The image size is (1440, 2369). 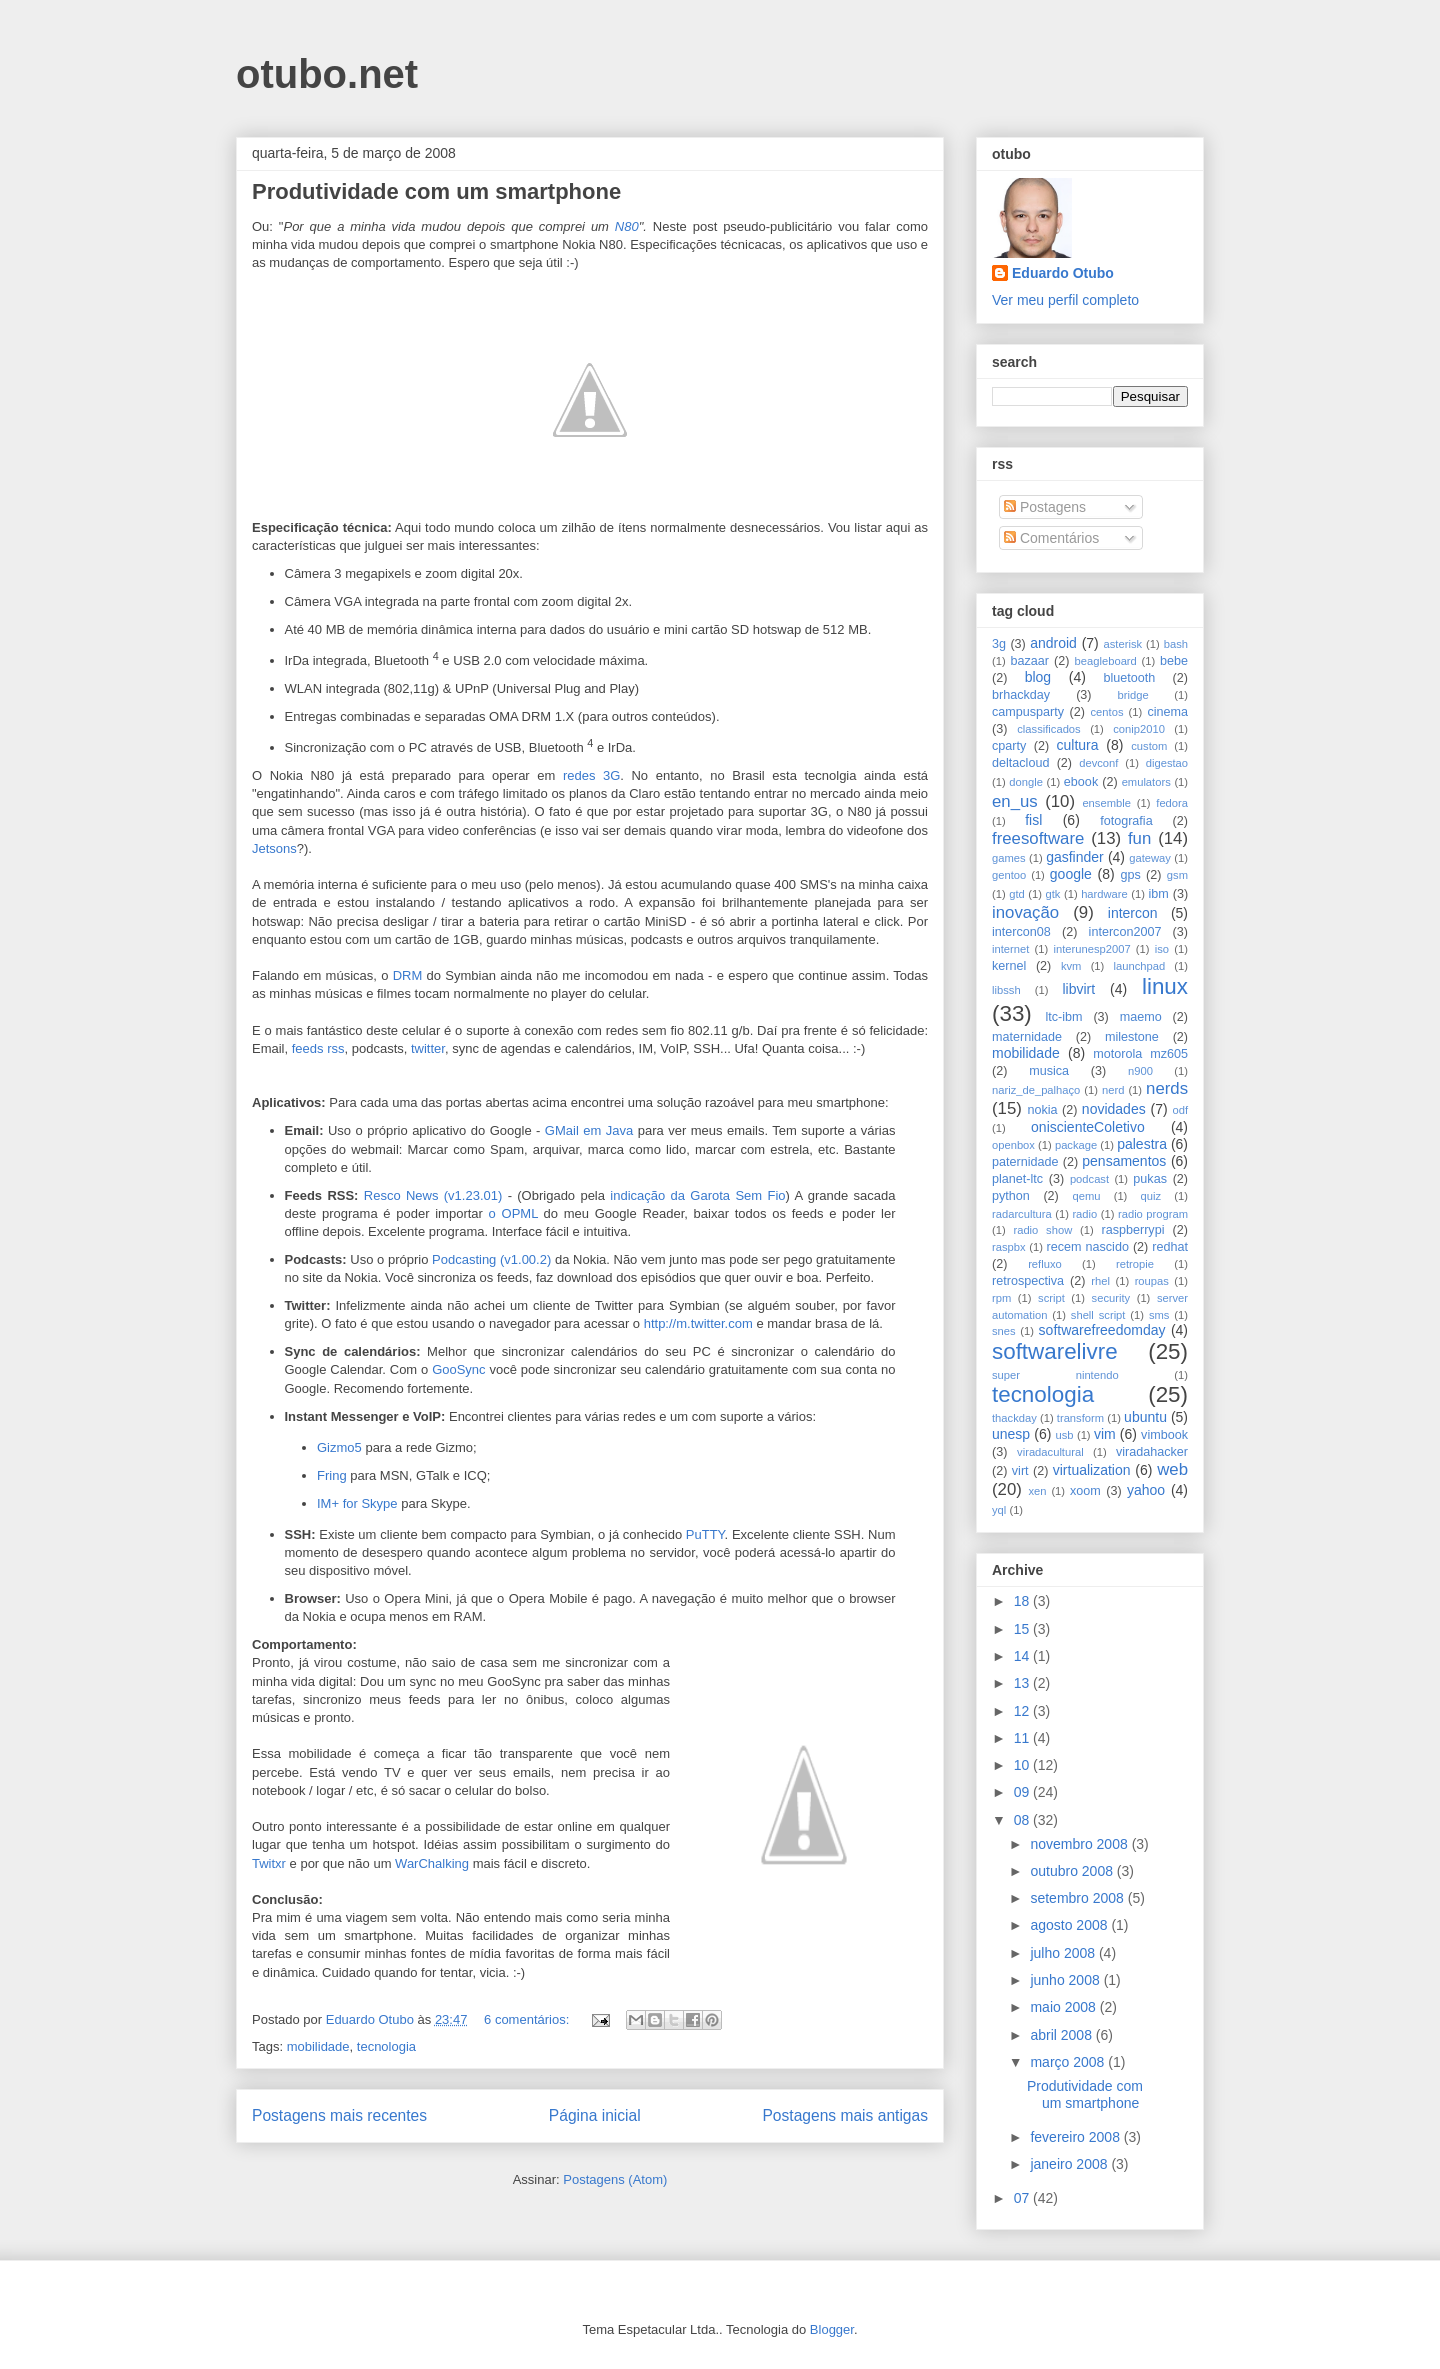 I want to click on cinema, so click(x=1167, y=712).